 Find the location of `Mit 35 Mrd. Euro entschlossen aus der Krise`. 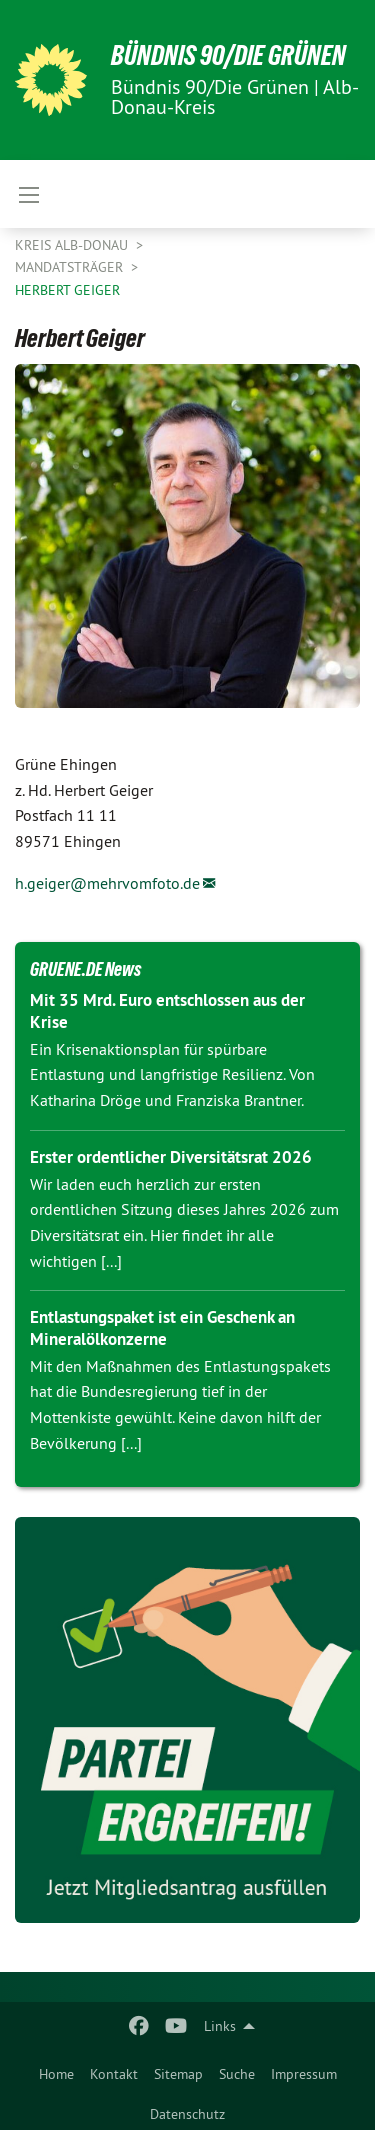

Mit 35 Mrd. Euro entschlossen aus der Krise is located at coordinates (167, 1010).